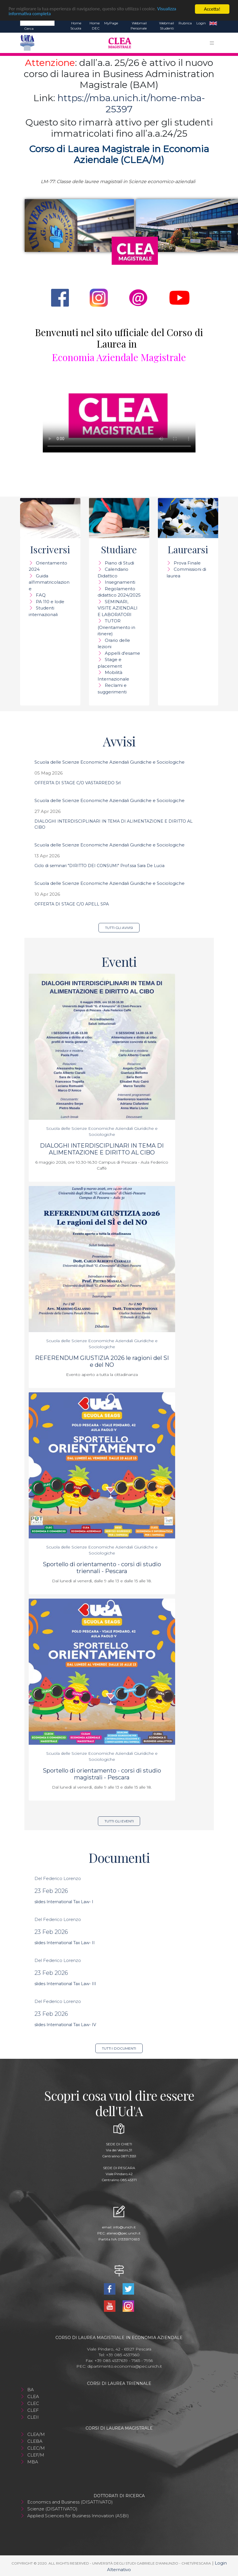  I want to click on Del Federico Lorenzo, so click(57, 1878).